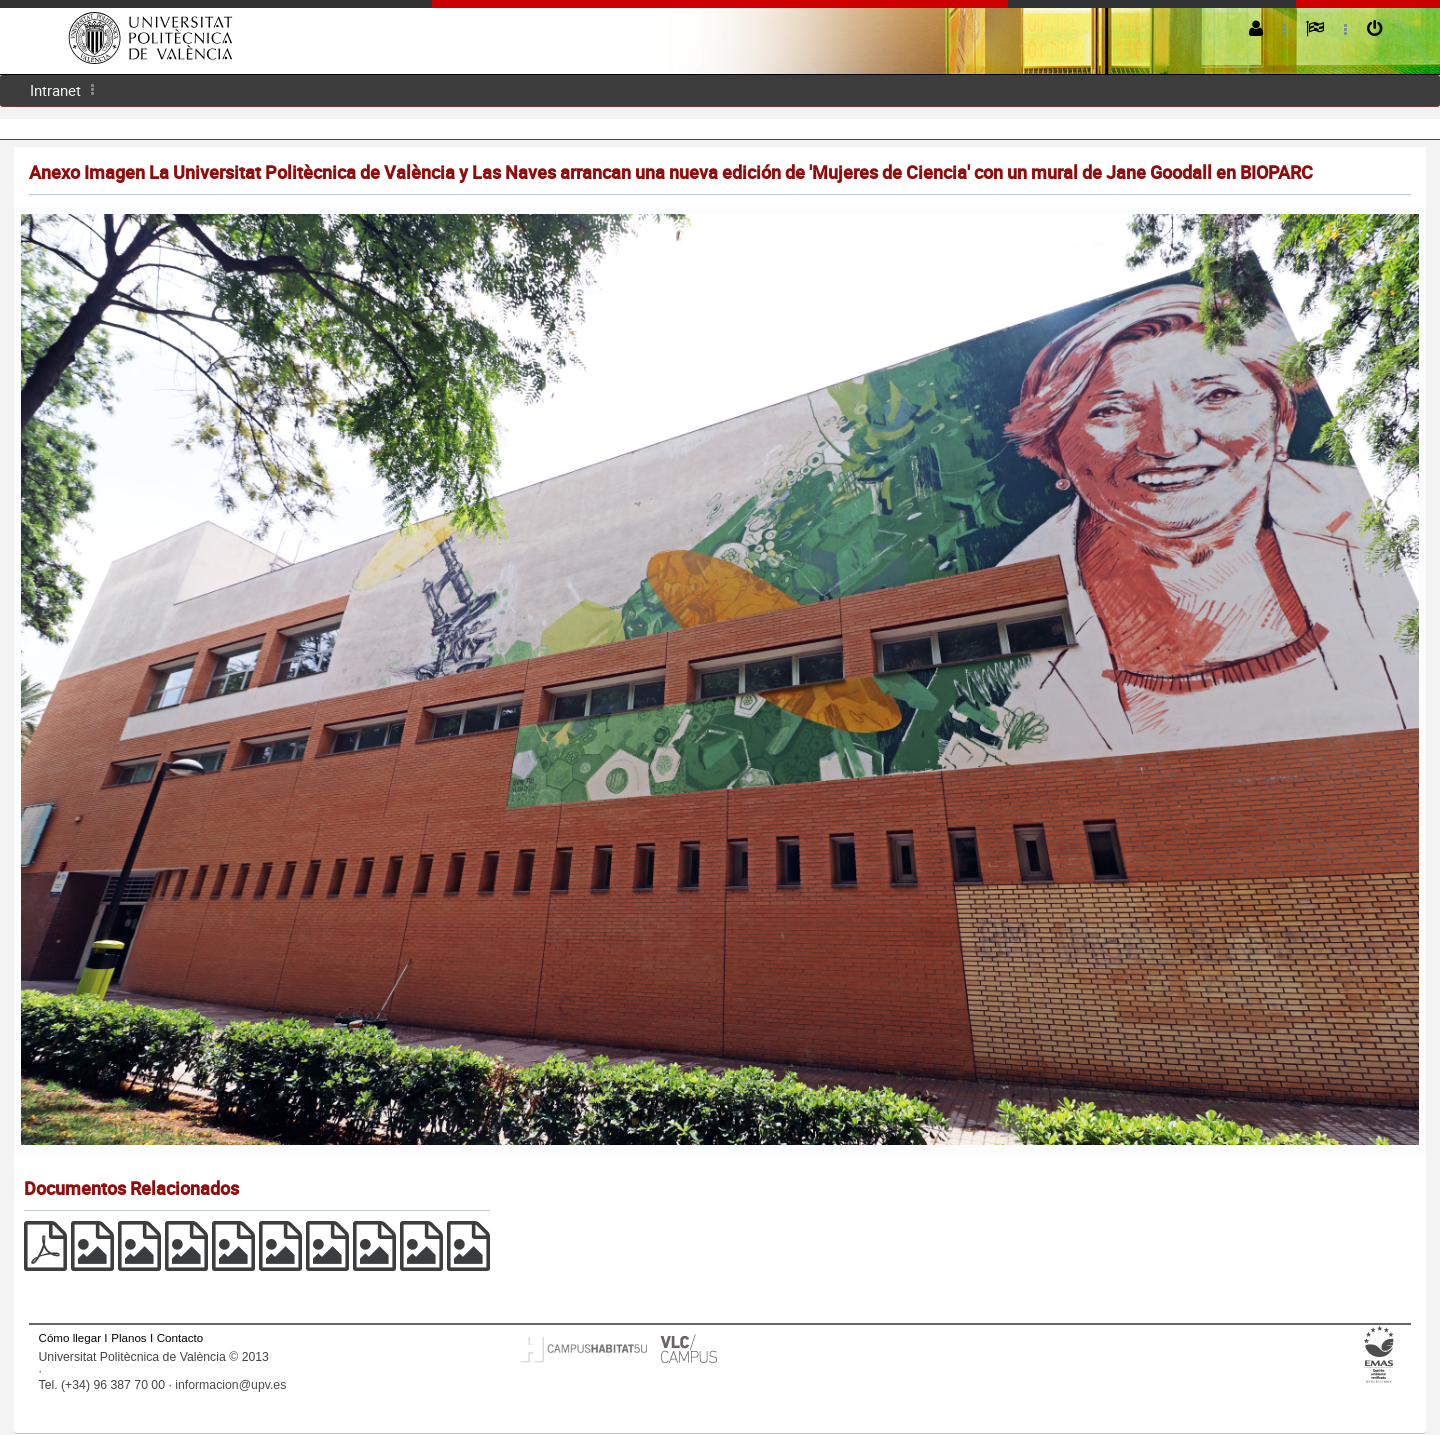  I want to click on Planos, so click(129, 1337).